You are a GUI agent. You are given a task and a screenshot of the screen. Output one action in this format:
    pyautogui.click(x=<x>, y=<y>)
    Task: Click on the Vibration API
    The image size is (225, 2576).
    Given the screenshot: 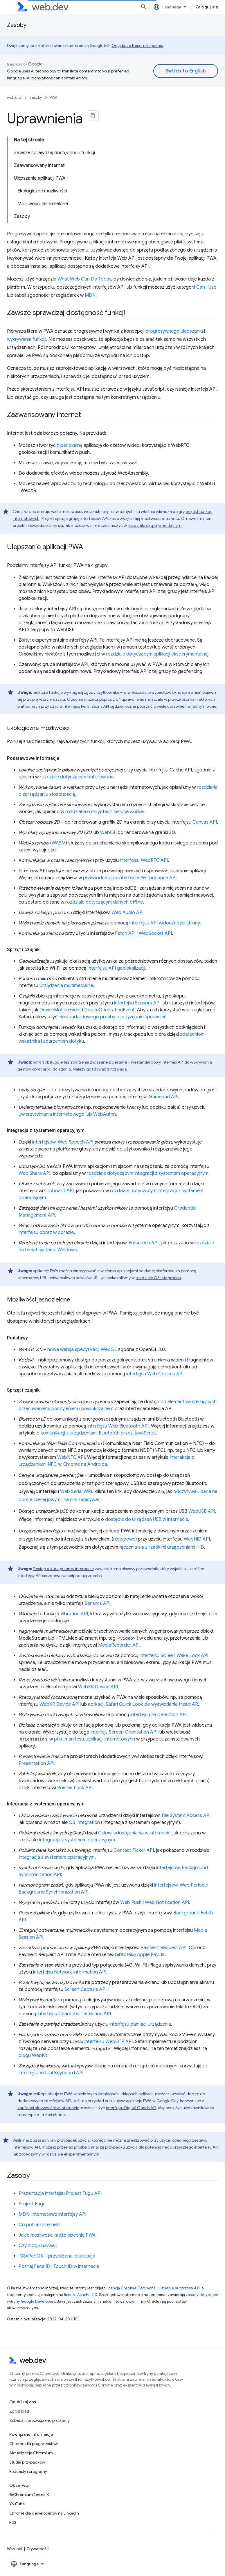 What is the action you would take?
    pyautogui.click(x=74, y=1614)
    